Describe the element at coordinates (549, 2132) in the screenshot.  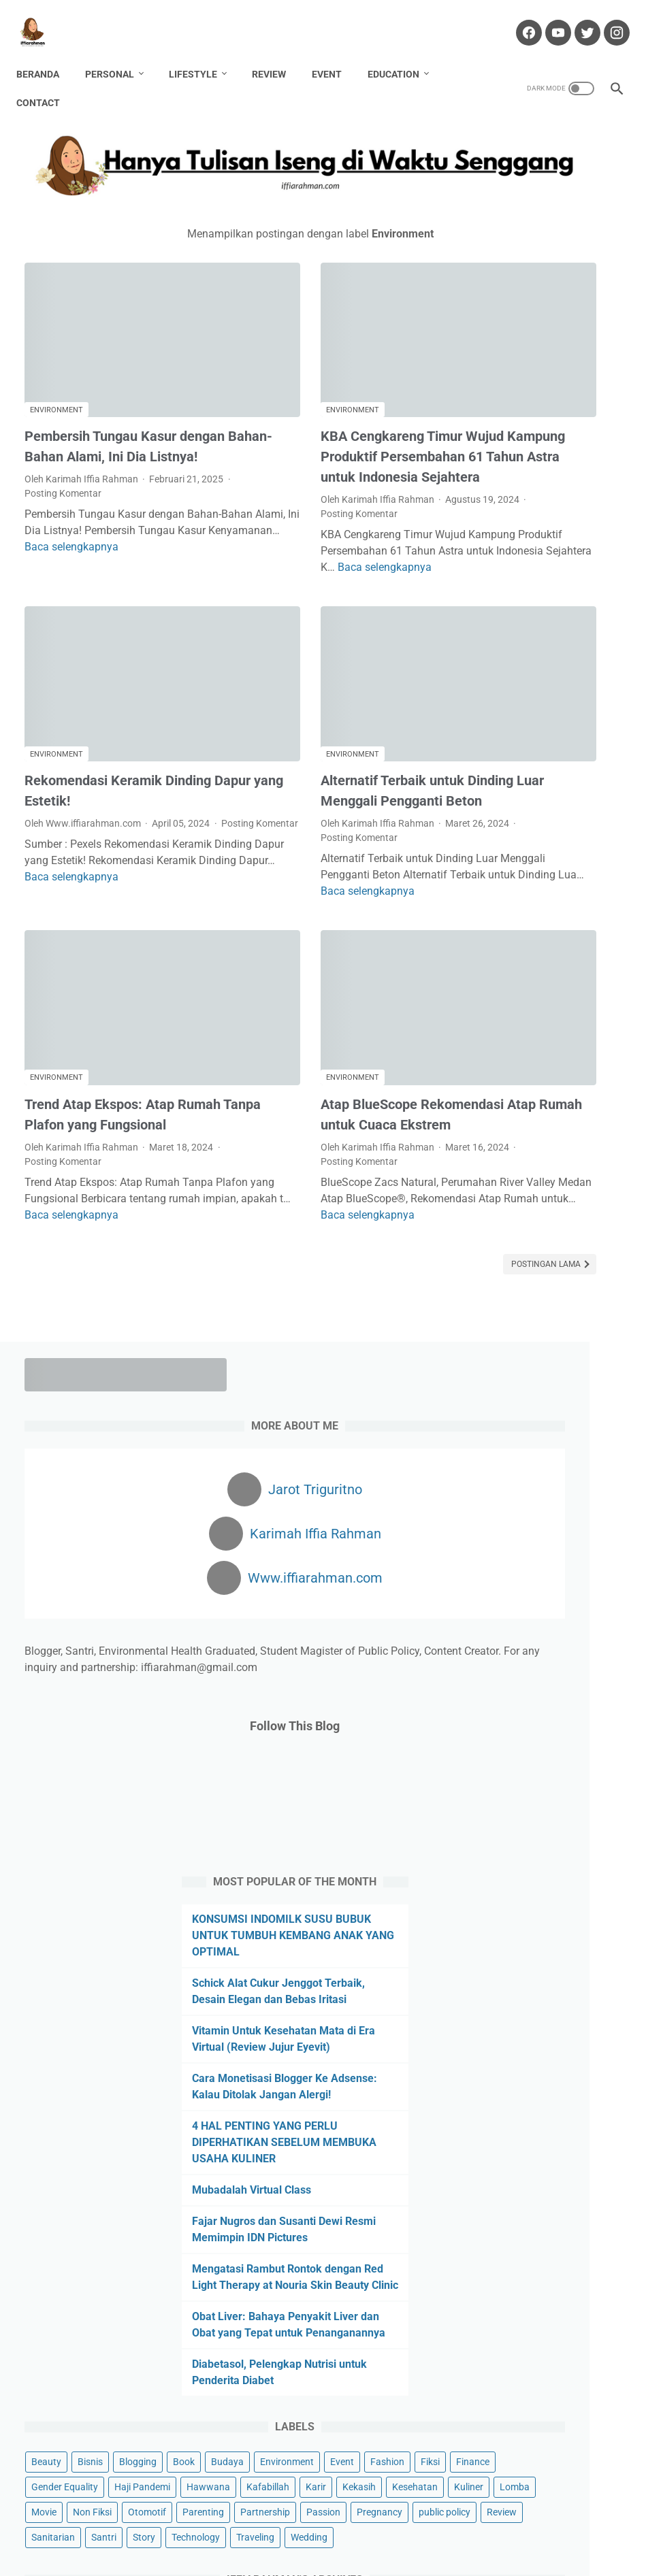
I see `Cuan dari Blog? Klik Di Sini` at that location.